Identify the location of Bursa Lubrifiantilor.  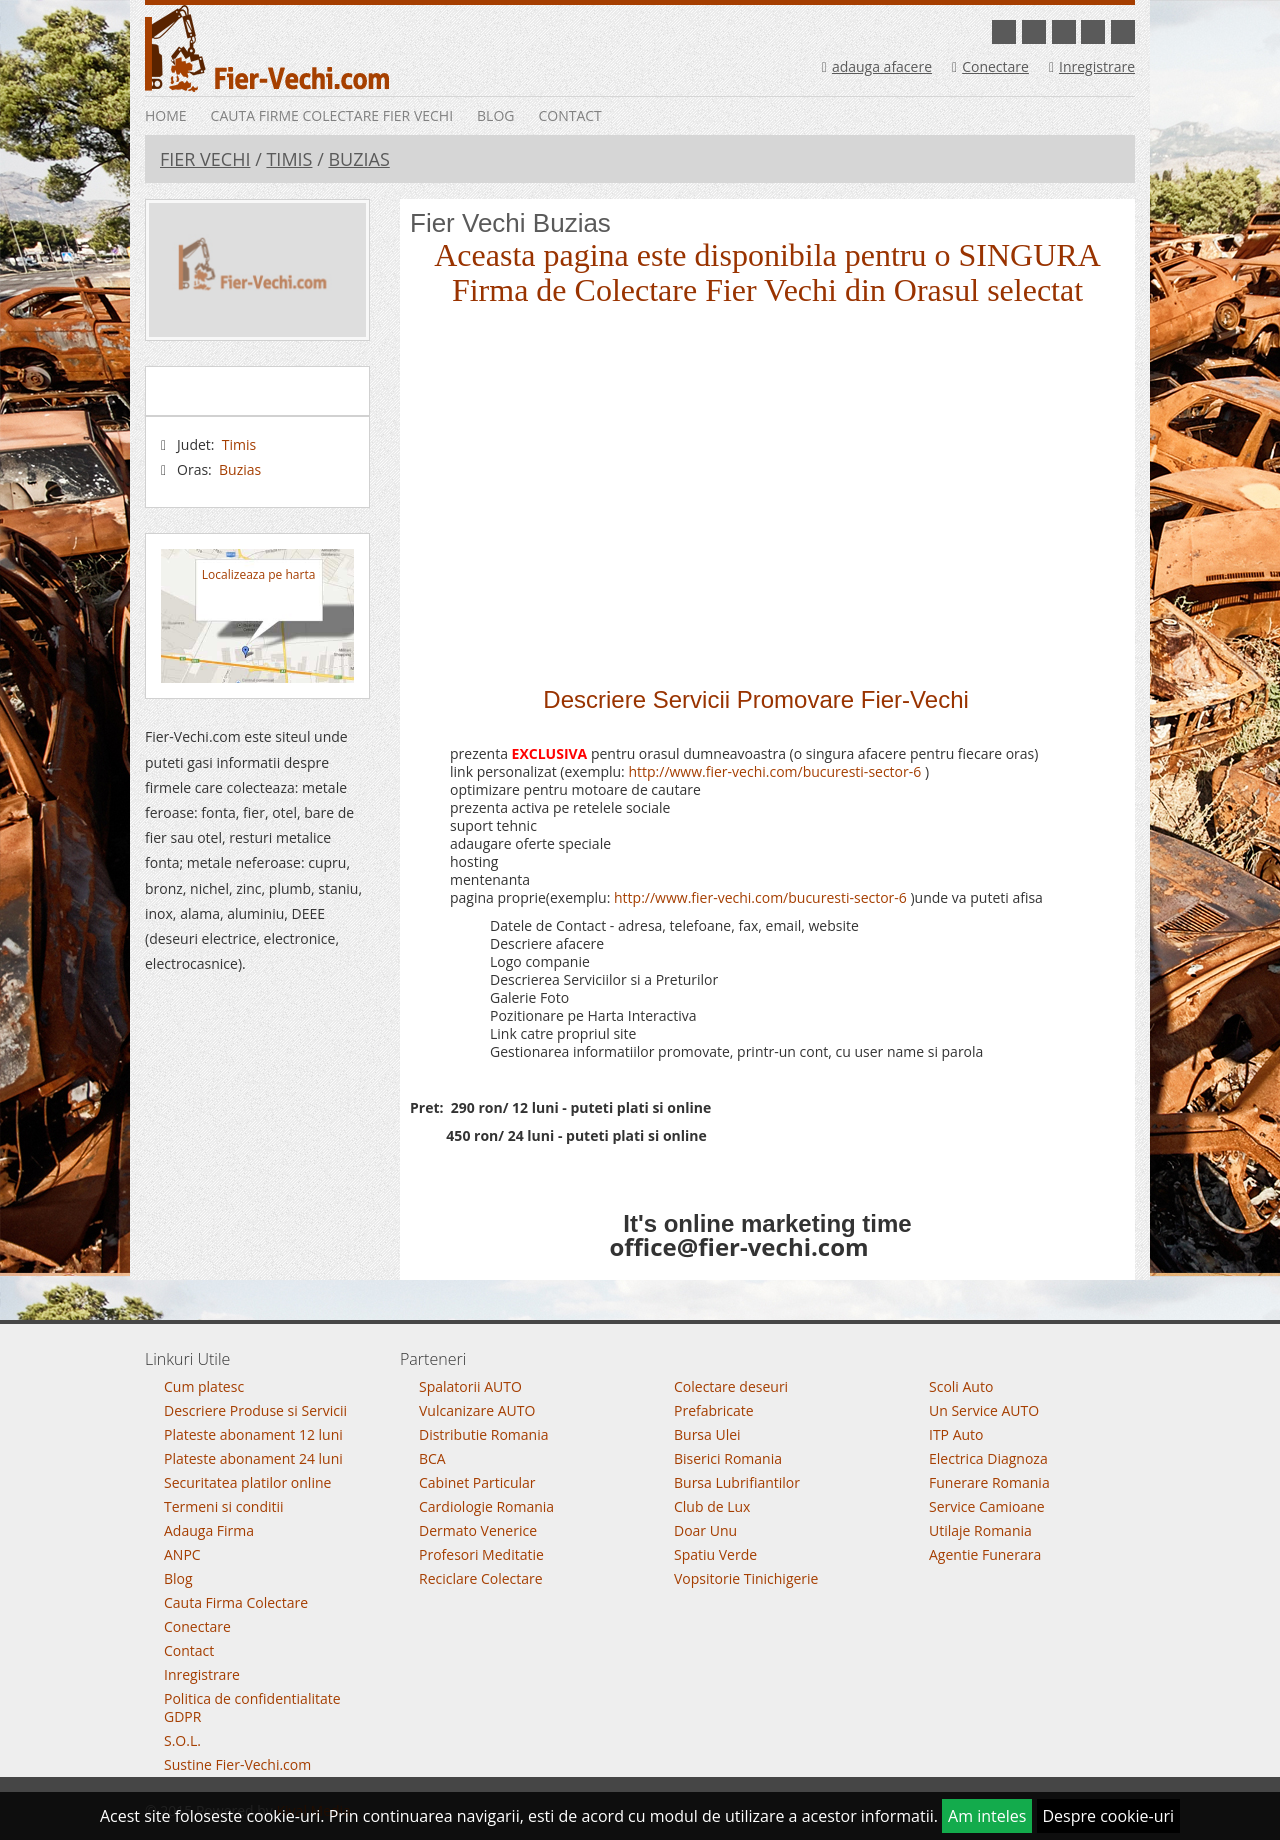
(737, 1482).